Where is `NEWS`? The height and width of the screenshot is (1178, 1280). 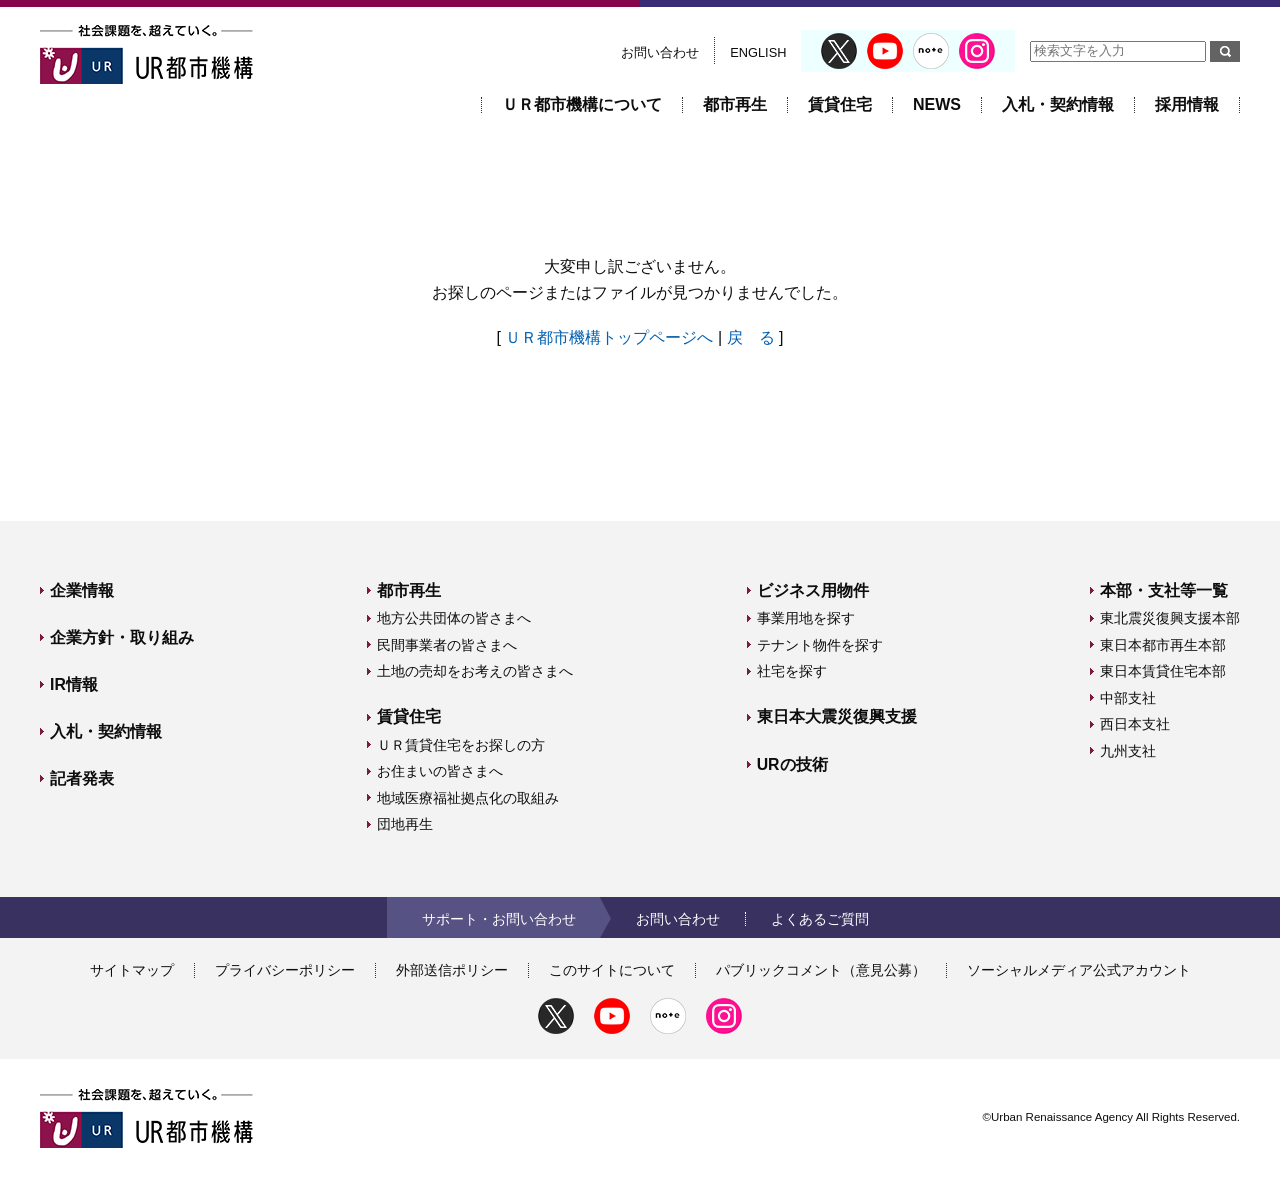
NEWS is located at coordinates (937, 104).